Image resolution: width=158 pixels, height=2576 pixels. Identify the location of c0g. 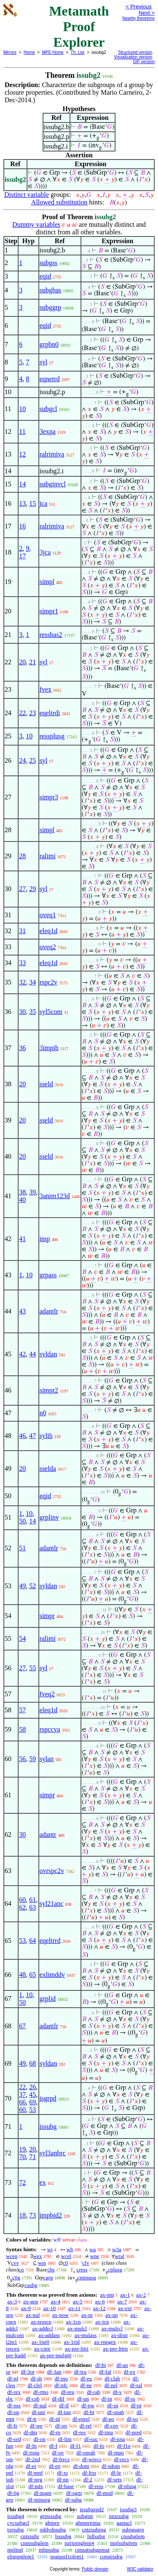
(16, 2277).